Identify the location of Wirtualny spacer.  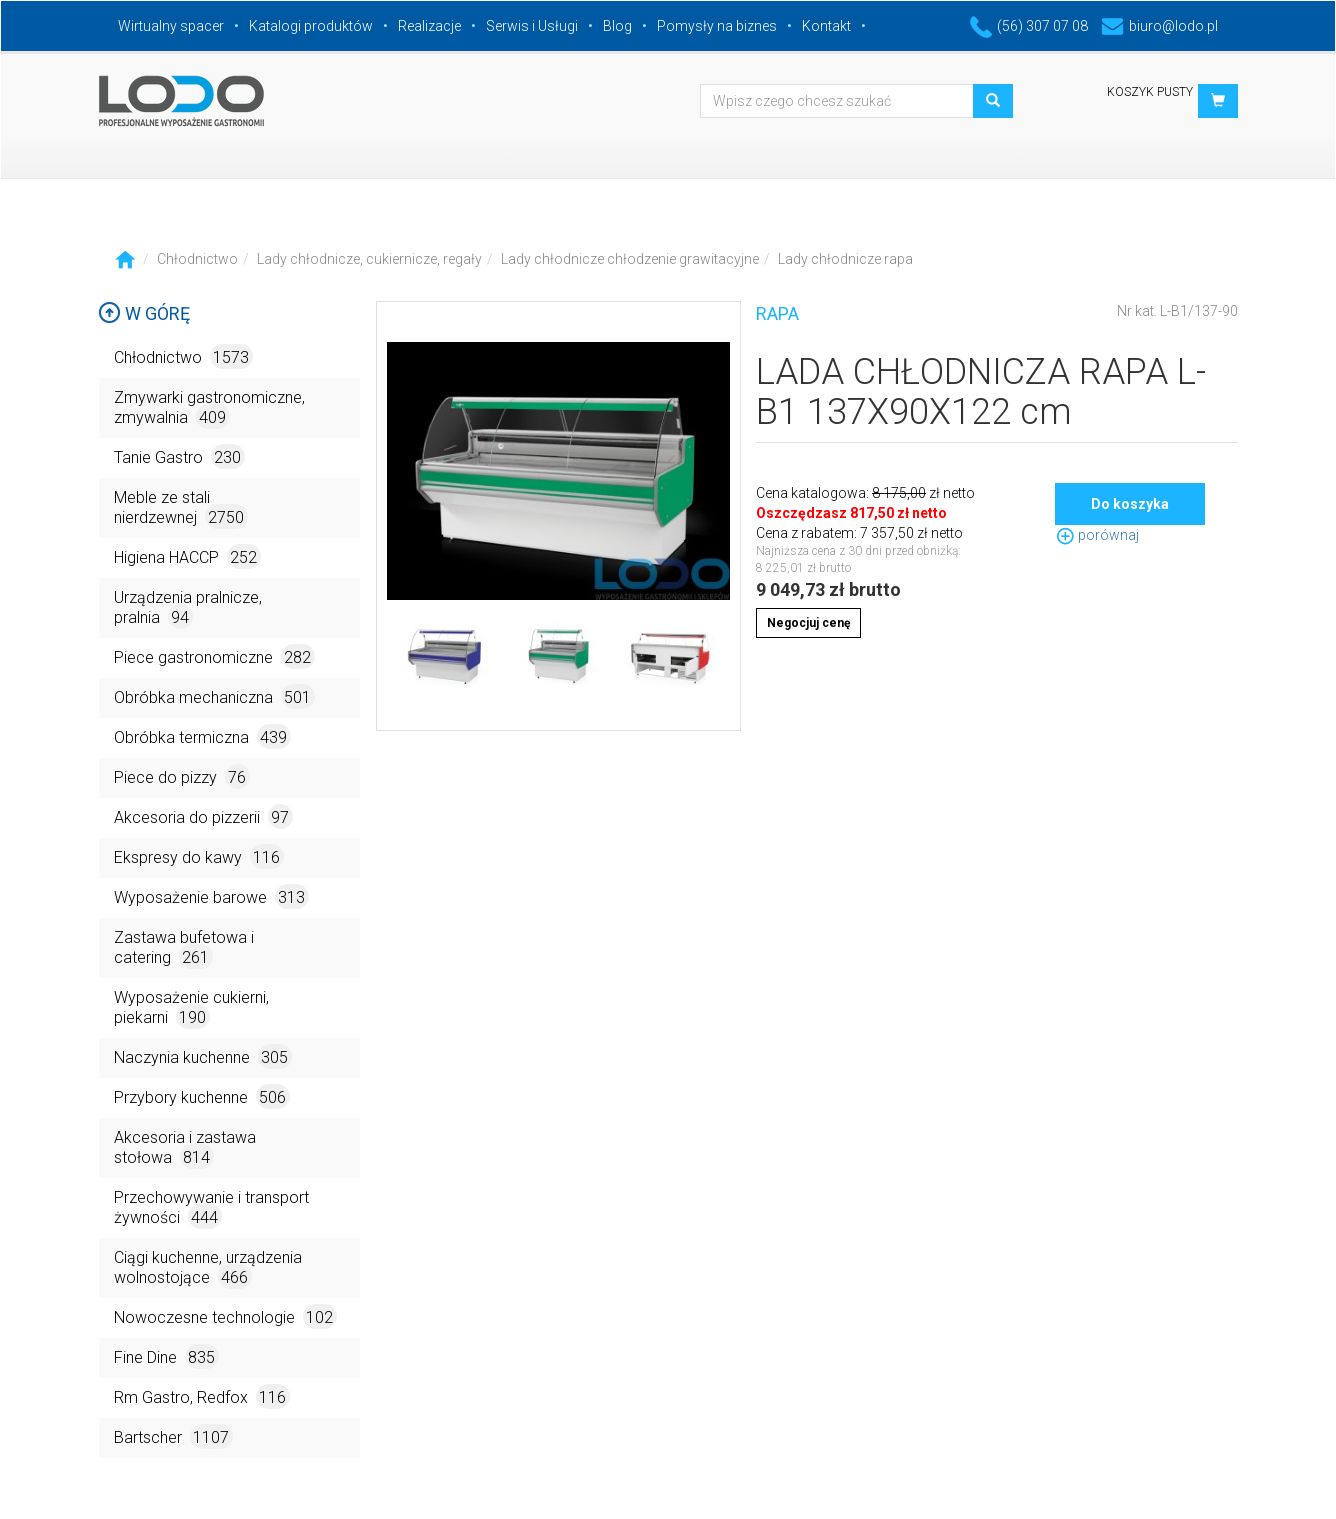
(171, 26).